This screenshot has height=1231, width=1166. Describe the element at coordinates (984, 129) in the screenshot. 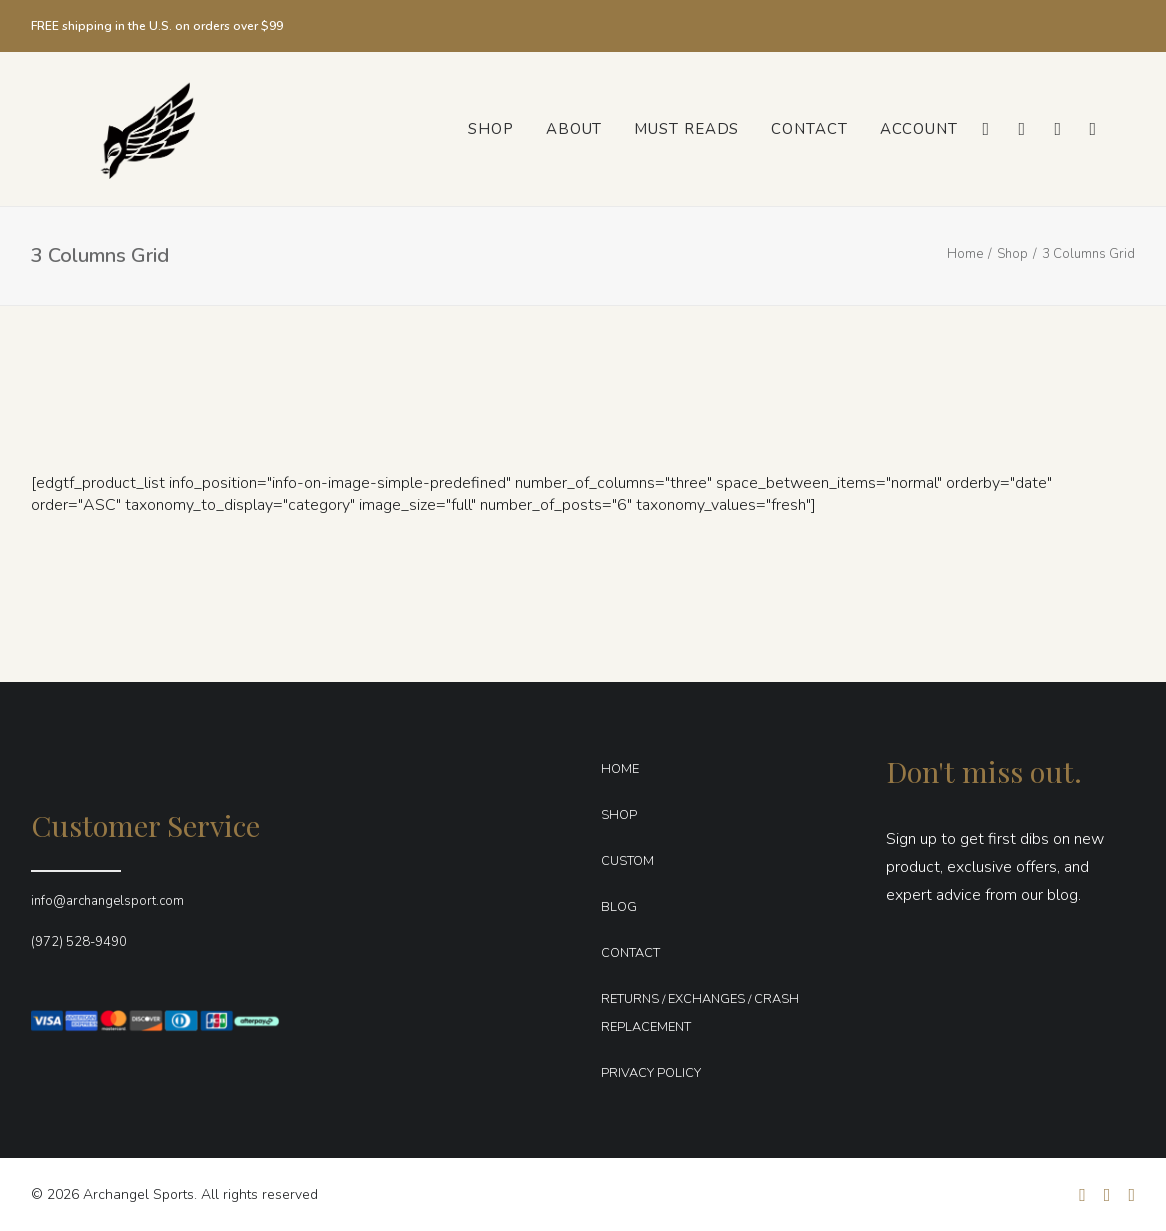

I see `[button]` at that location.